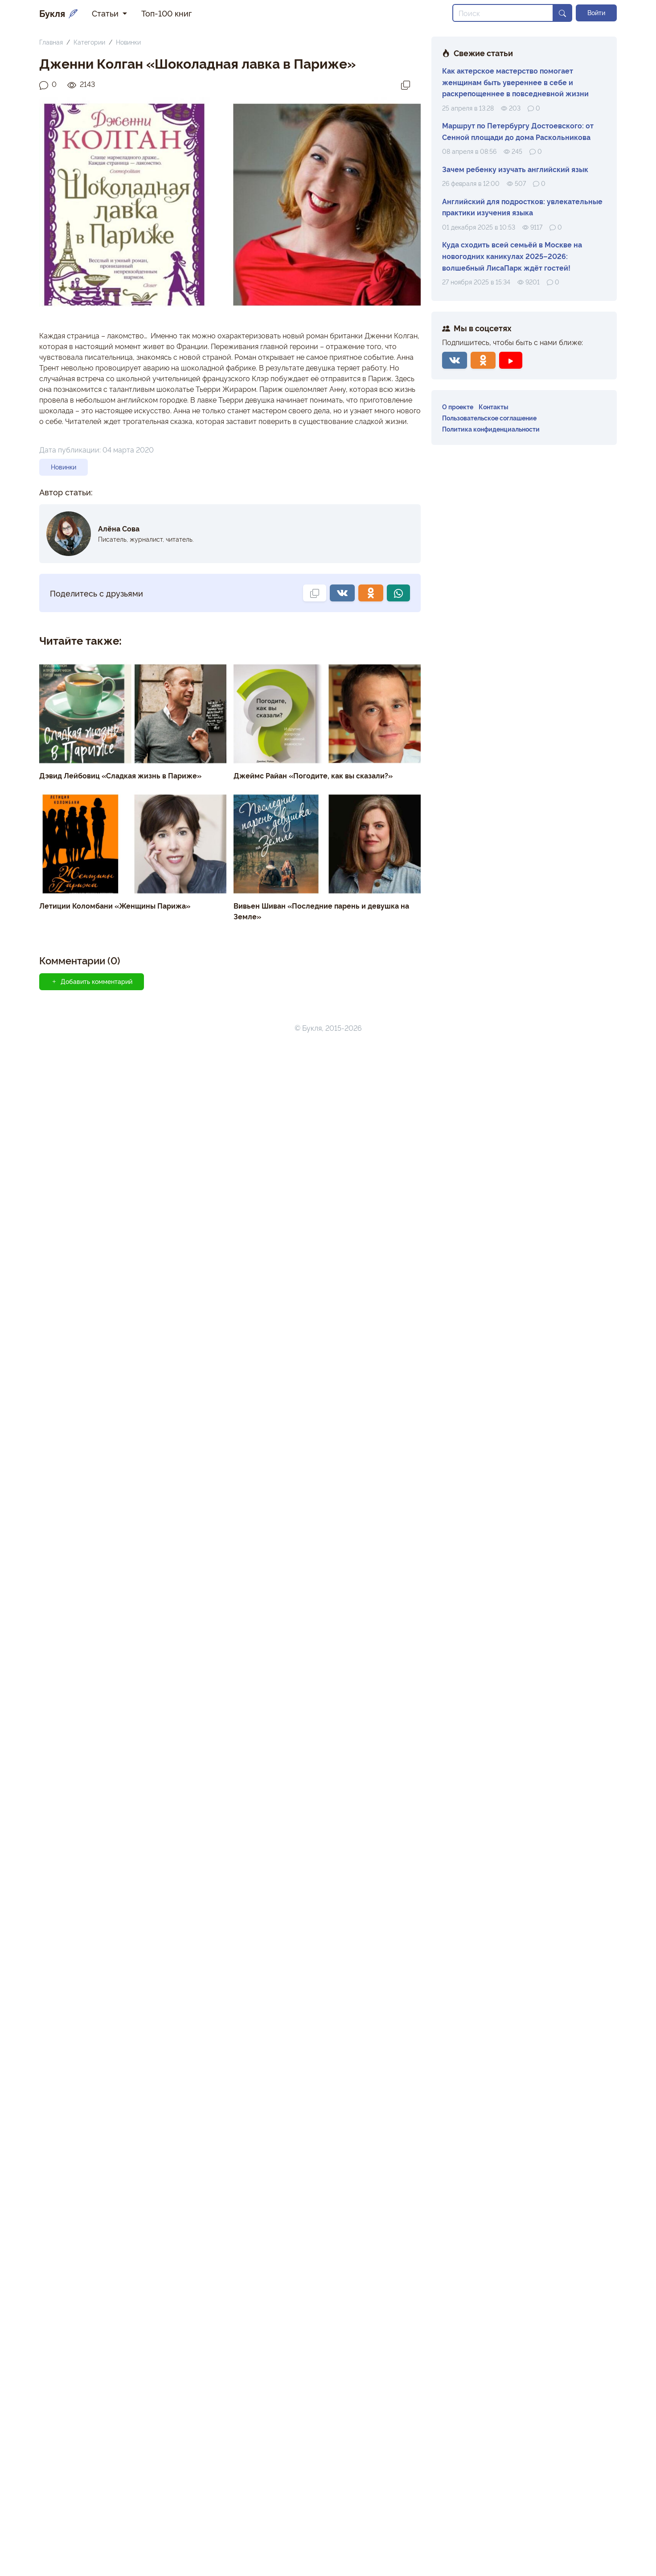 The height and width of the screenshot is (2576, 656). Describe the element at coordinates (515, 82) in the screenshot. I see `Как актерское мастерство помогает женщинам быть увереннее в себе и раскрепощеннее в повседневной жизни` at that location.